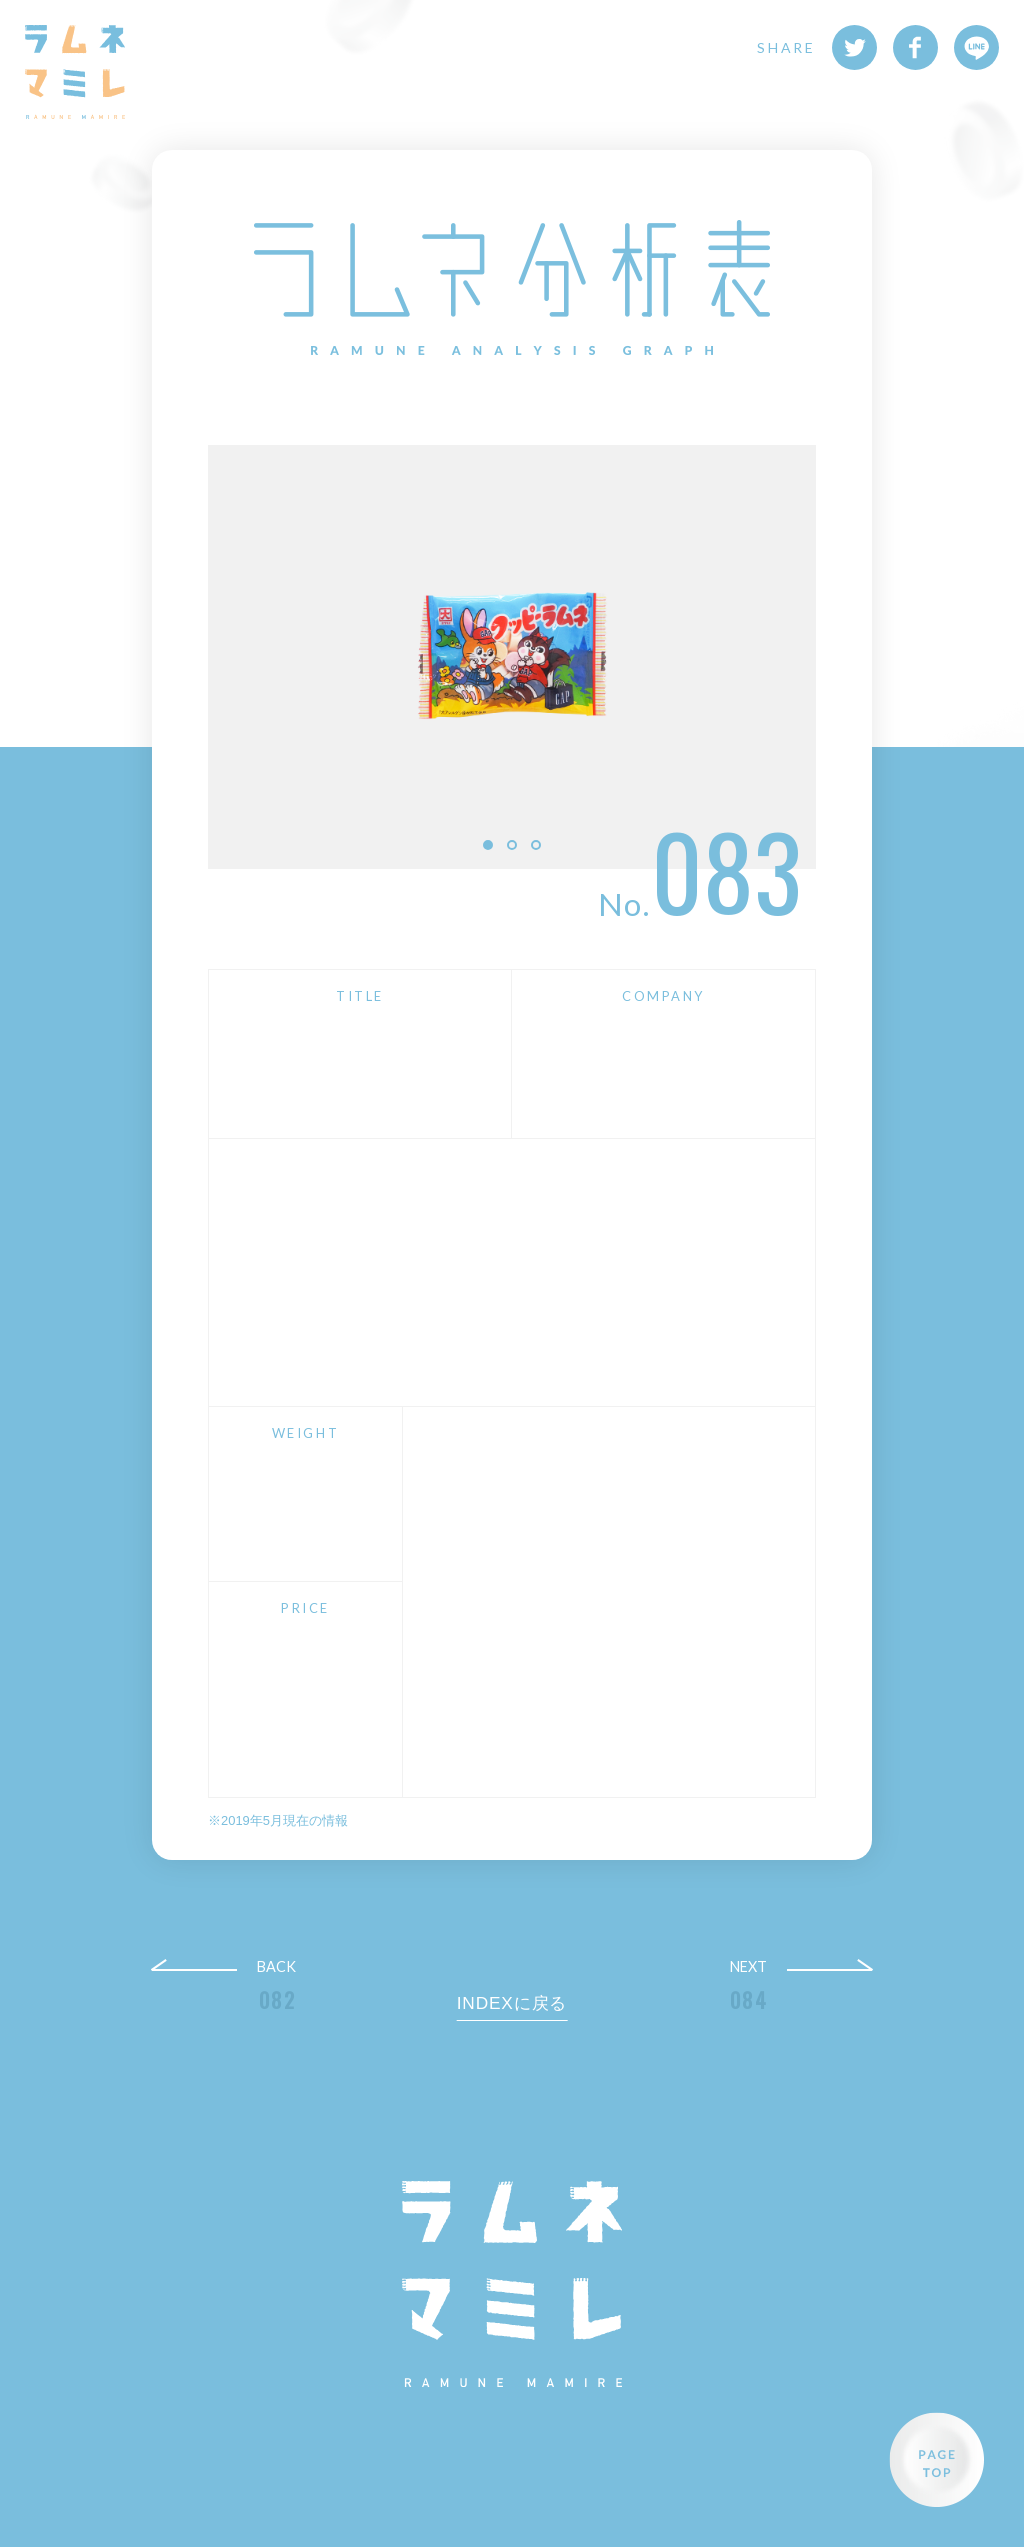  I want to click on INDEXに戻る, so click(512, 2003).